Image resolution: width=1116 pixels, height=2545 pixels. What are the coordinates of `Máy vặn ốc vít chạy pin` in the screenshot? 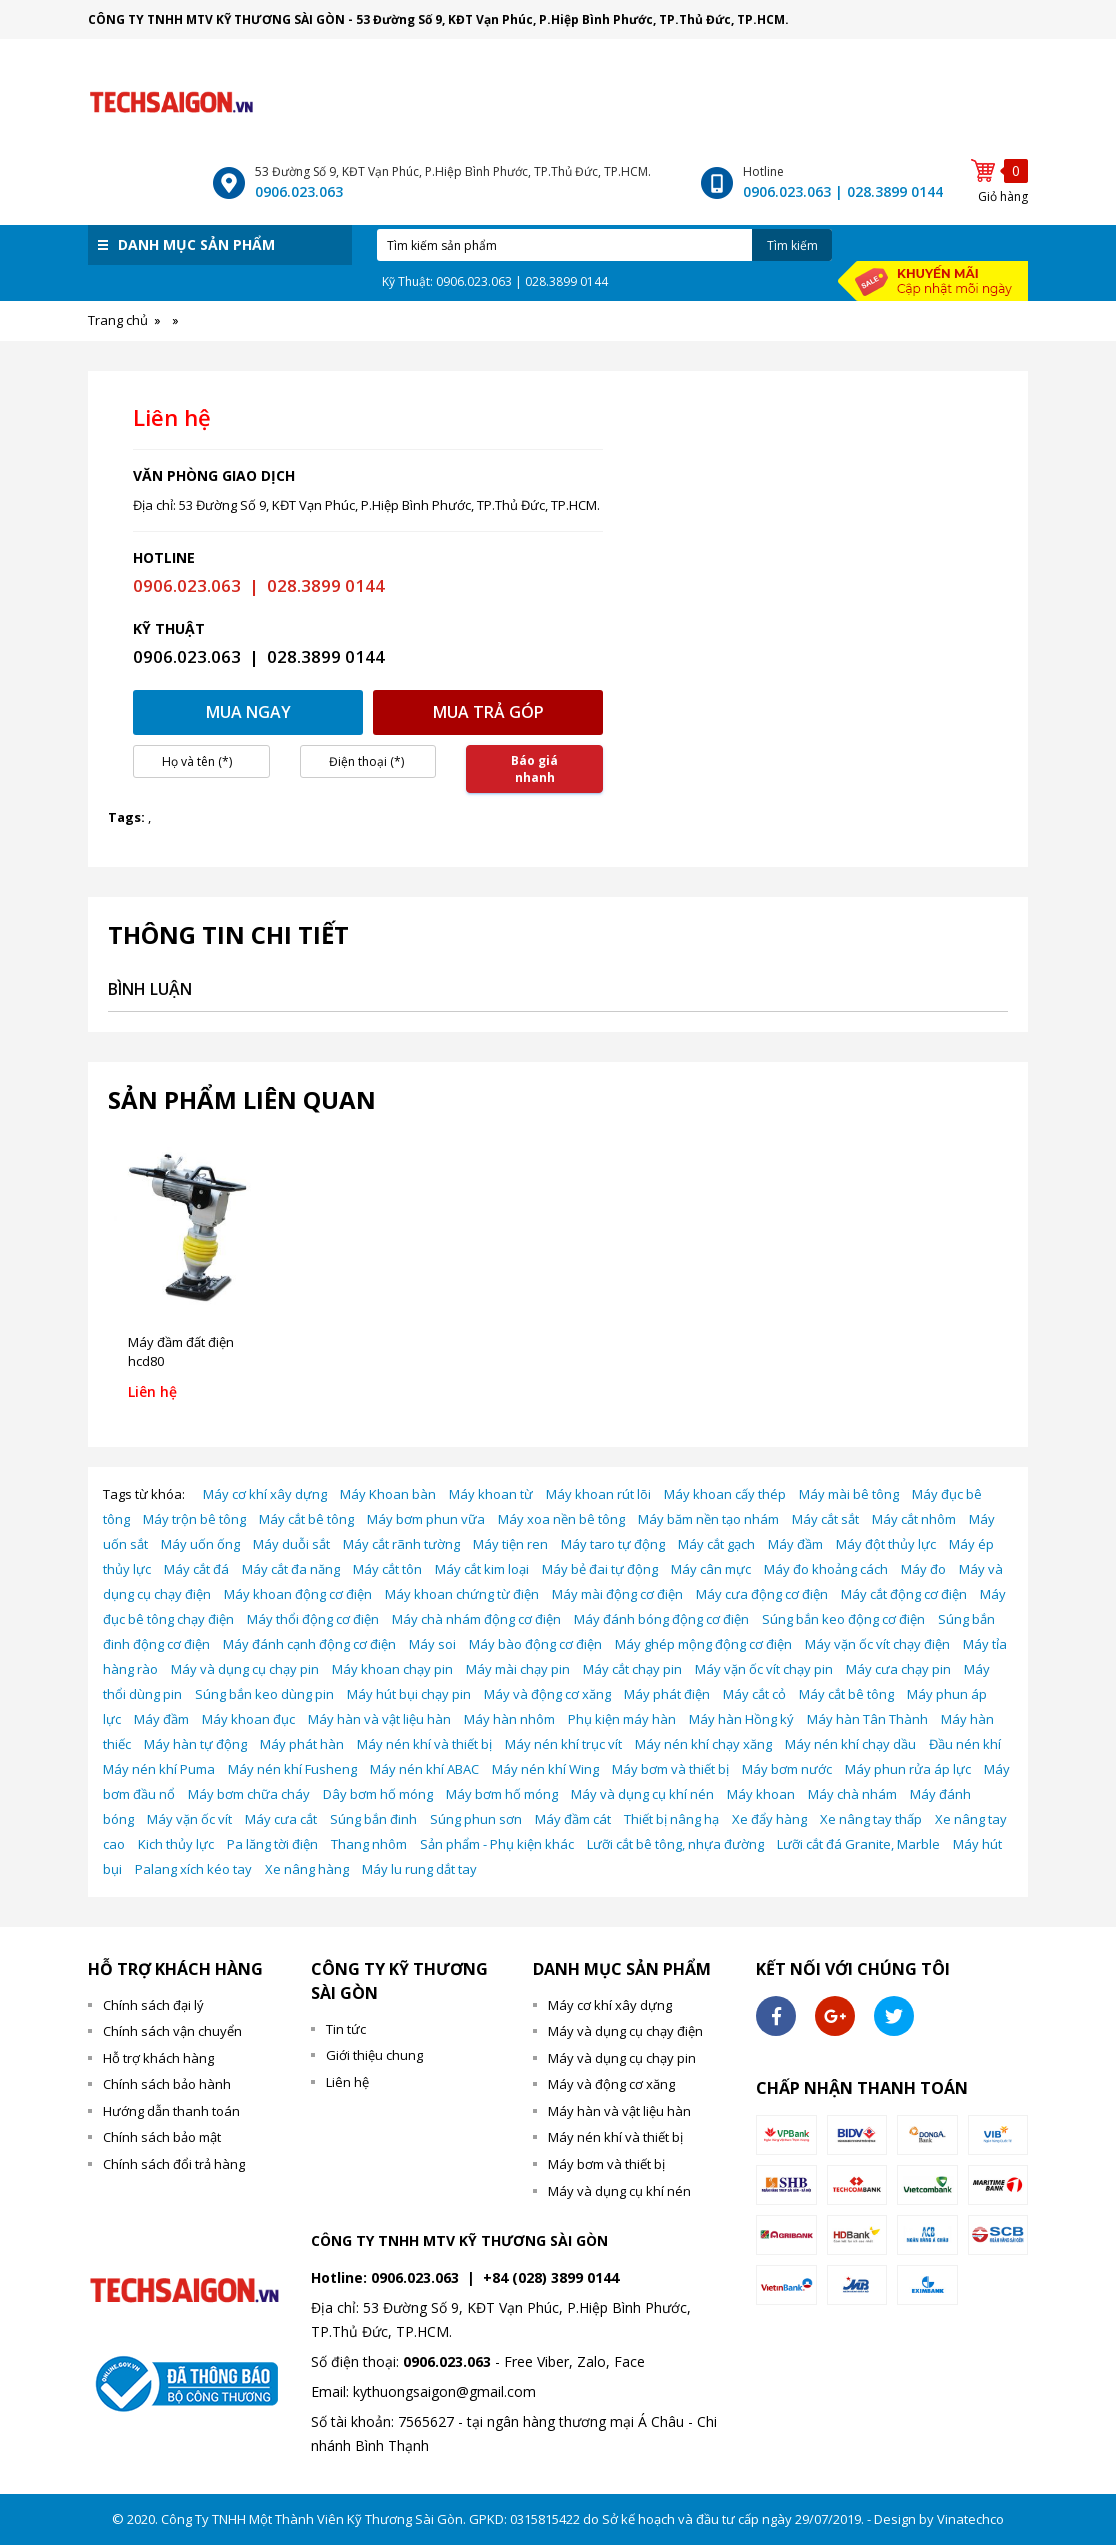 It's located at (764, 1669).